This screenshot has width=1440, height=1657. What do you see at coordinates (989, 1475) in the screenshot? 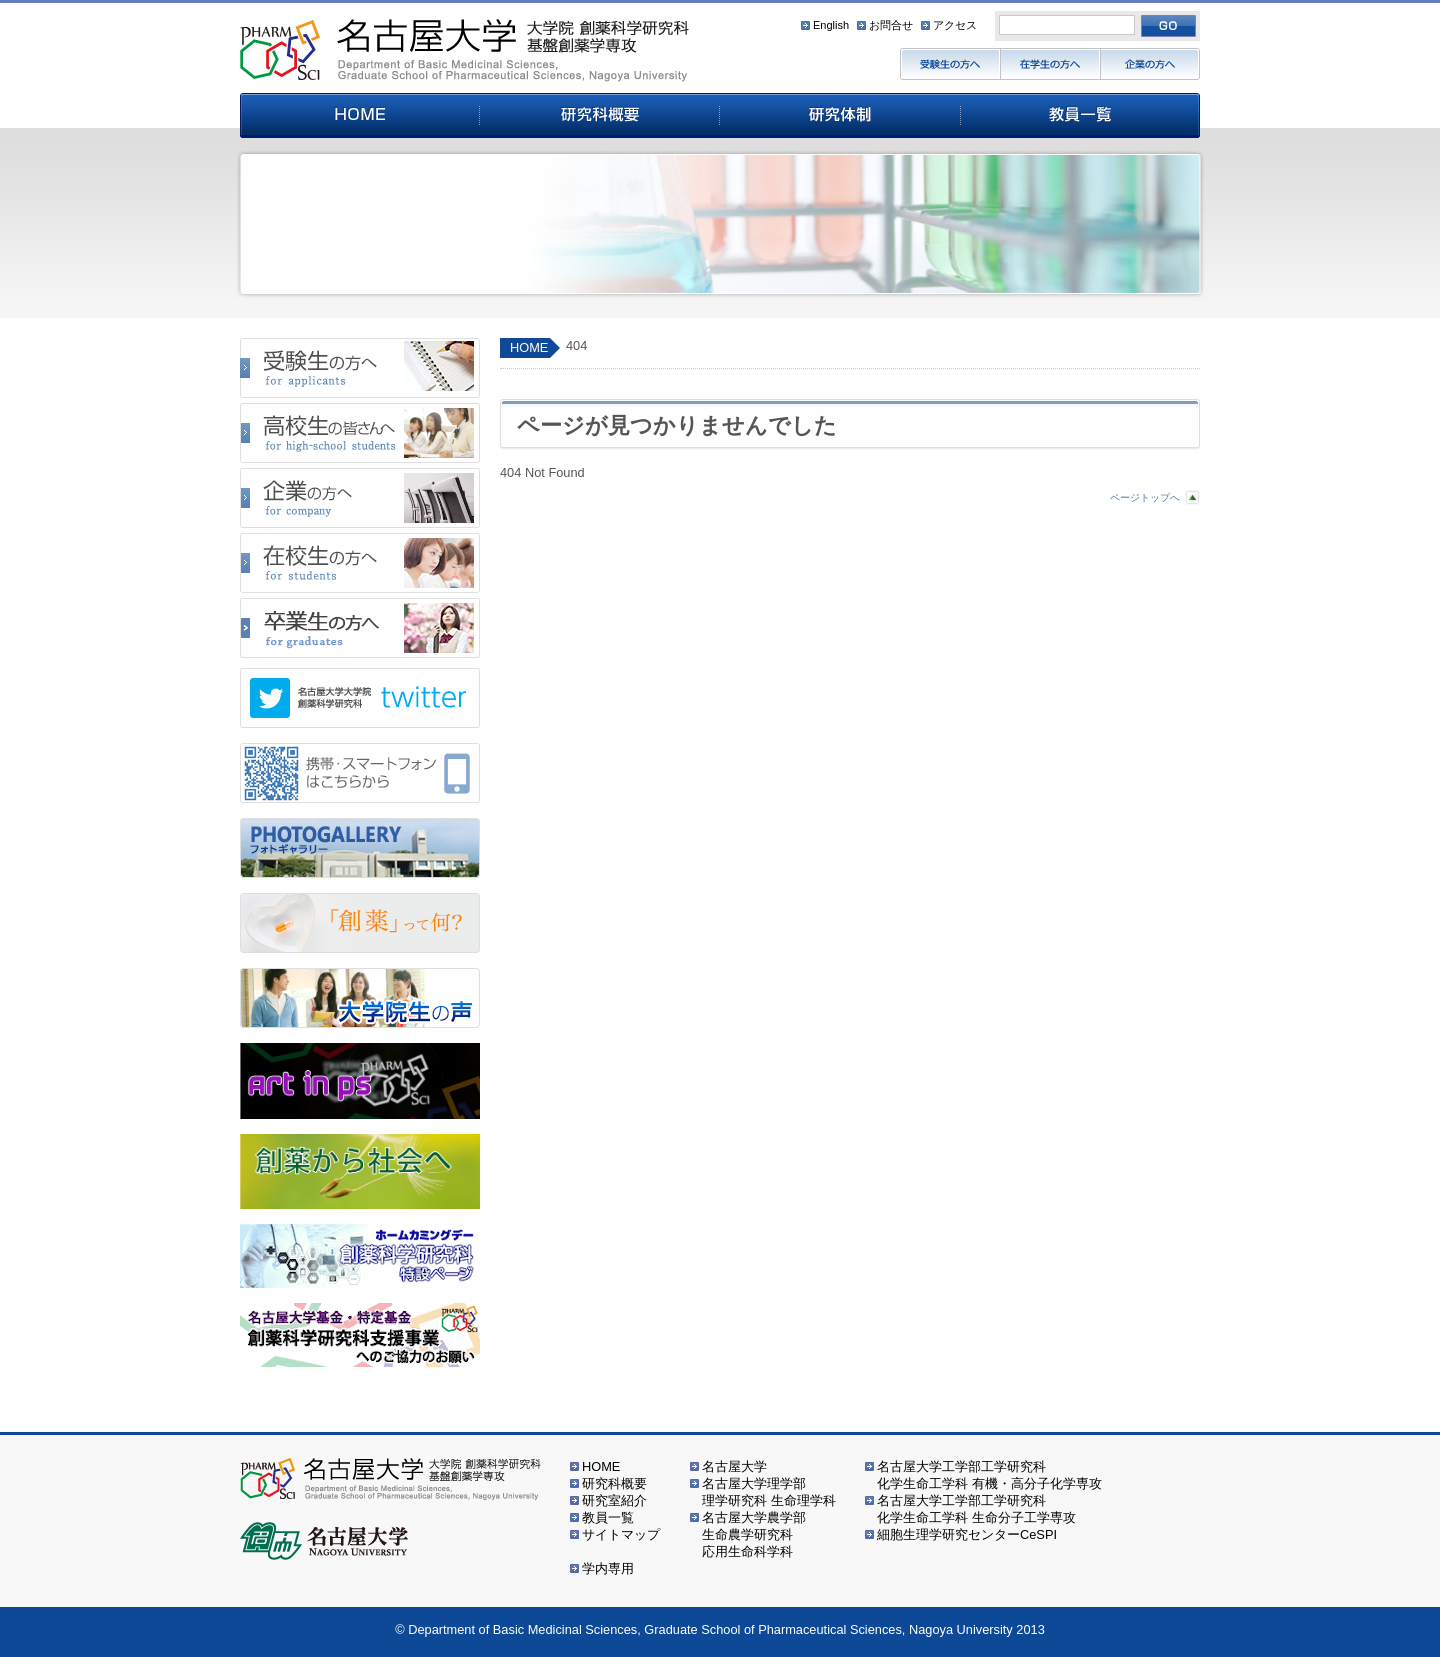
I see `名古屋大学工学部工学研究科化学生命工学科 有機・高分子化学専攻` at bounding box center [989, 1475].